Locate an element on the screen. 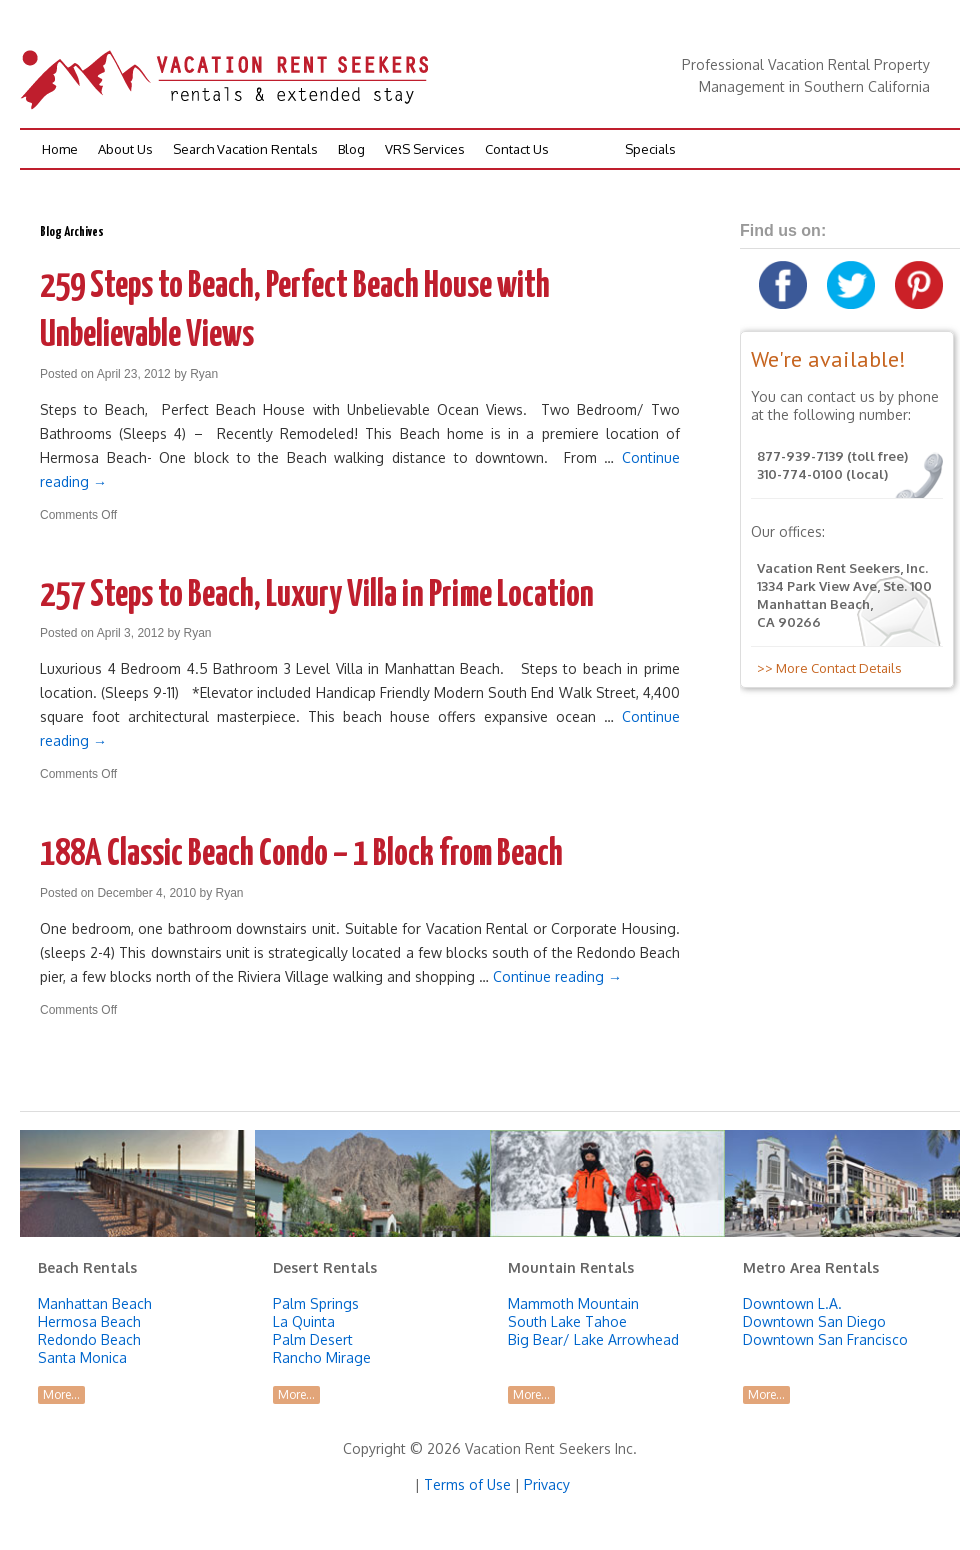 This screenshot has width=980, height=1550. Palm Springs is located at coordinates (316, 1303).